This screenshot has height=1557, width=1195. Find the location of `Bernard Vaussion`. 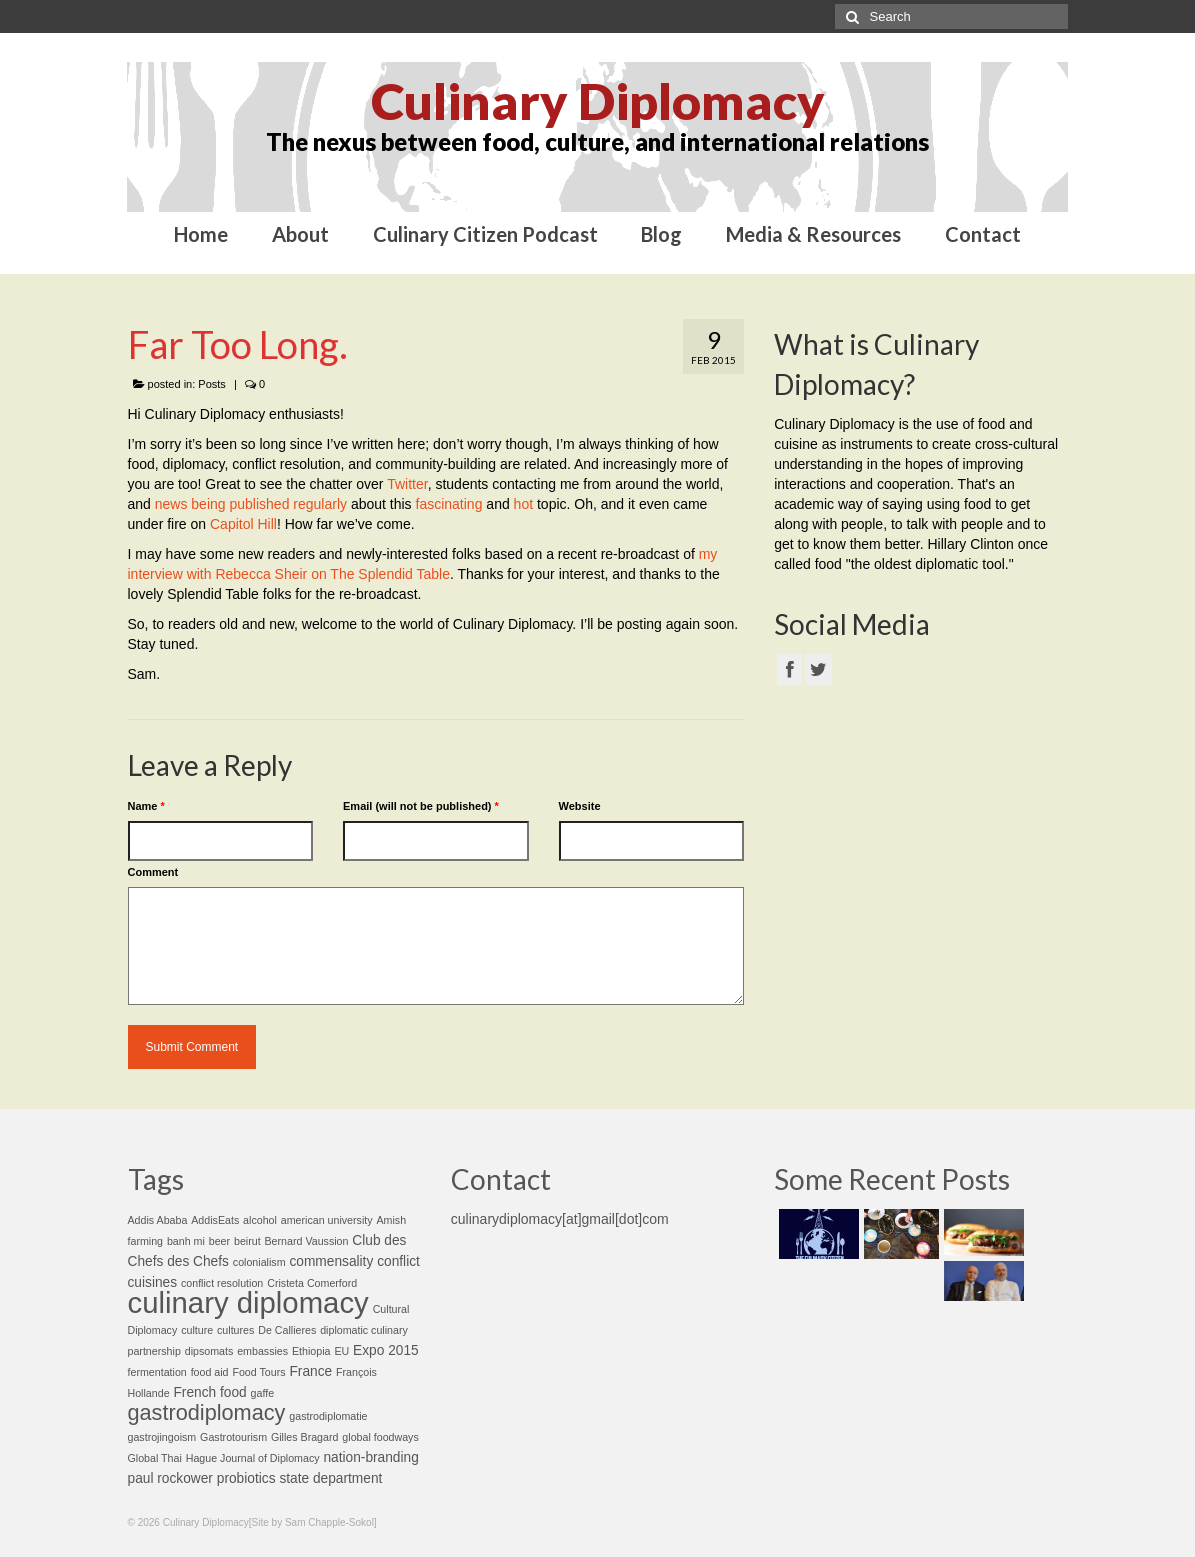

Bernard Vaussion is located at coordinates (307, 1241).